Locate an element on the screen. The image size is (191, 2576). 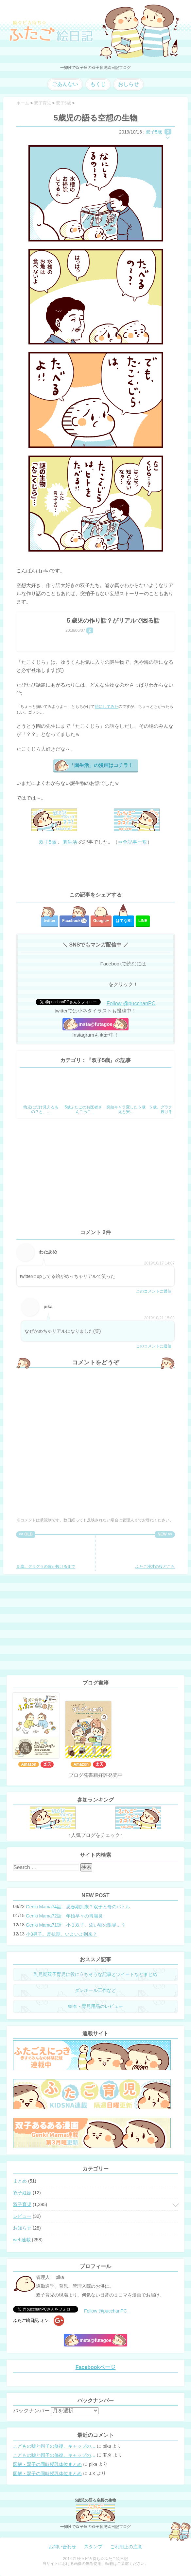
小3男子。反抗期、いよいよ到来？ is located at coordinates (61, 1934).